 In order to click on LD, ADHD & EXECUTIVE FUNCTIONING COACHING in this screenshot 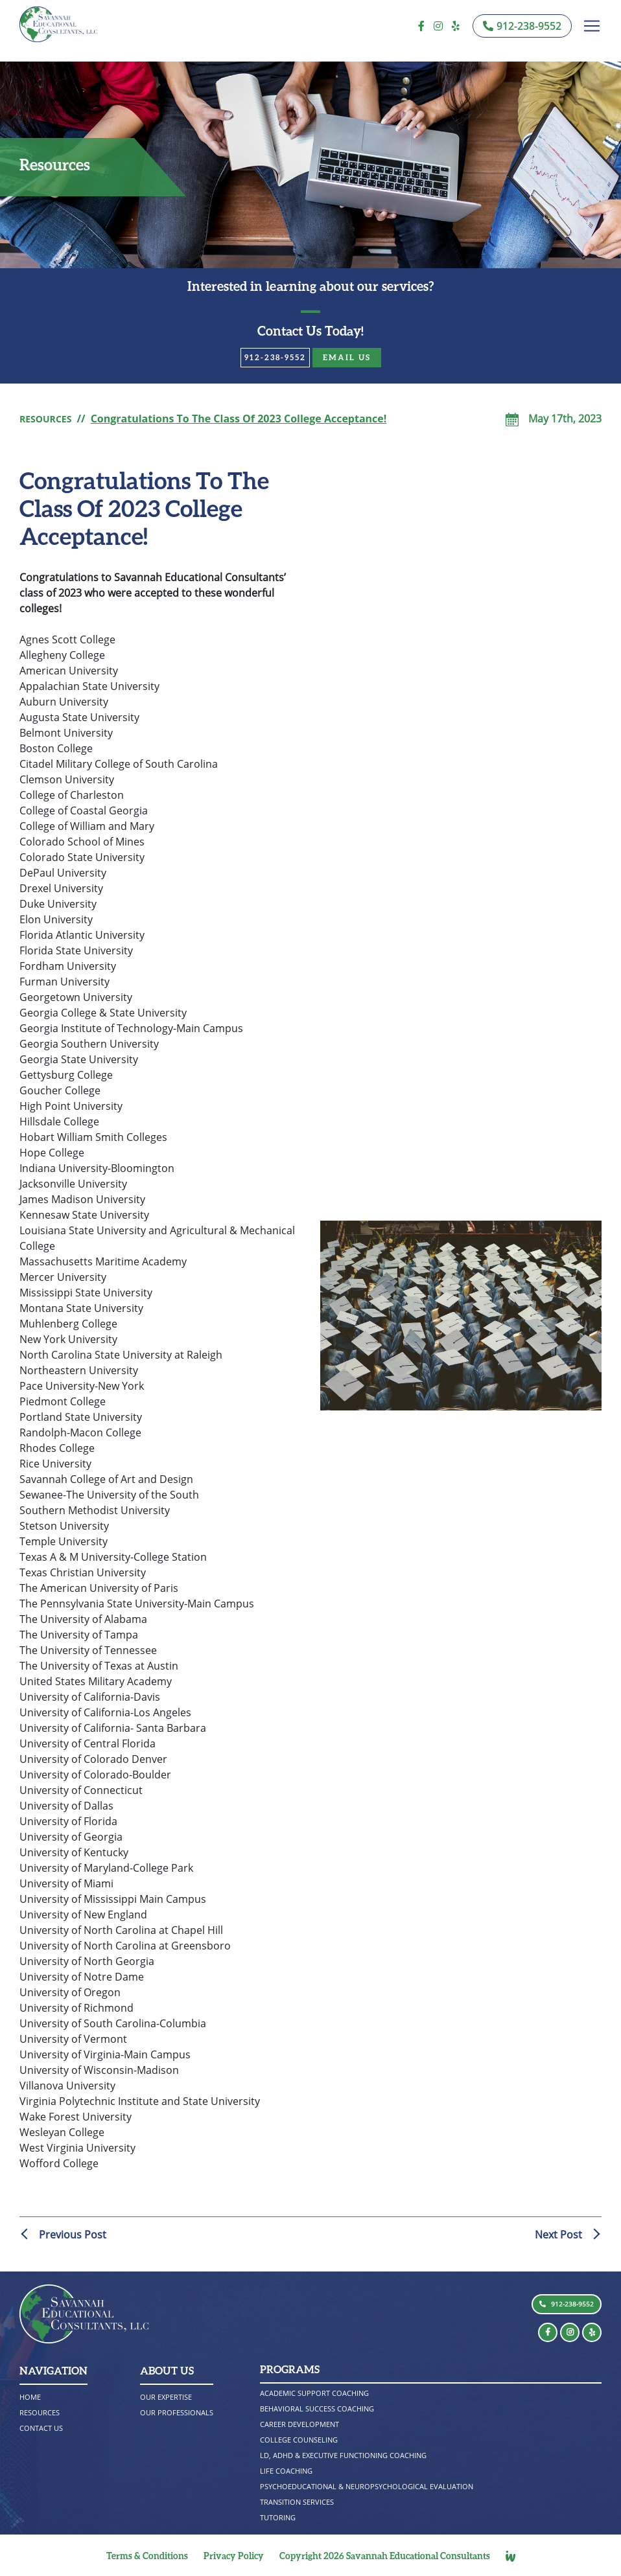, I will do `click(351, 2455)`.